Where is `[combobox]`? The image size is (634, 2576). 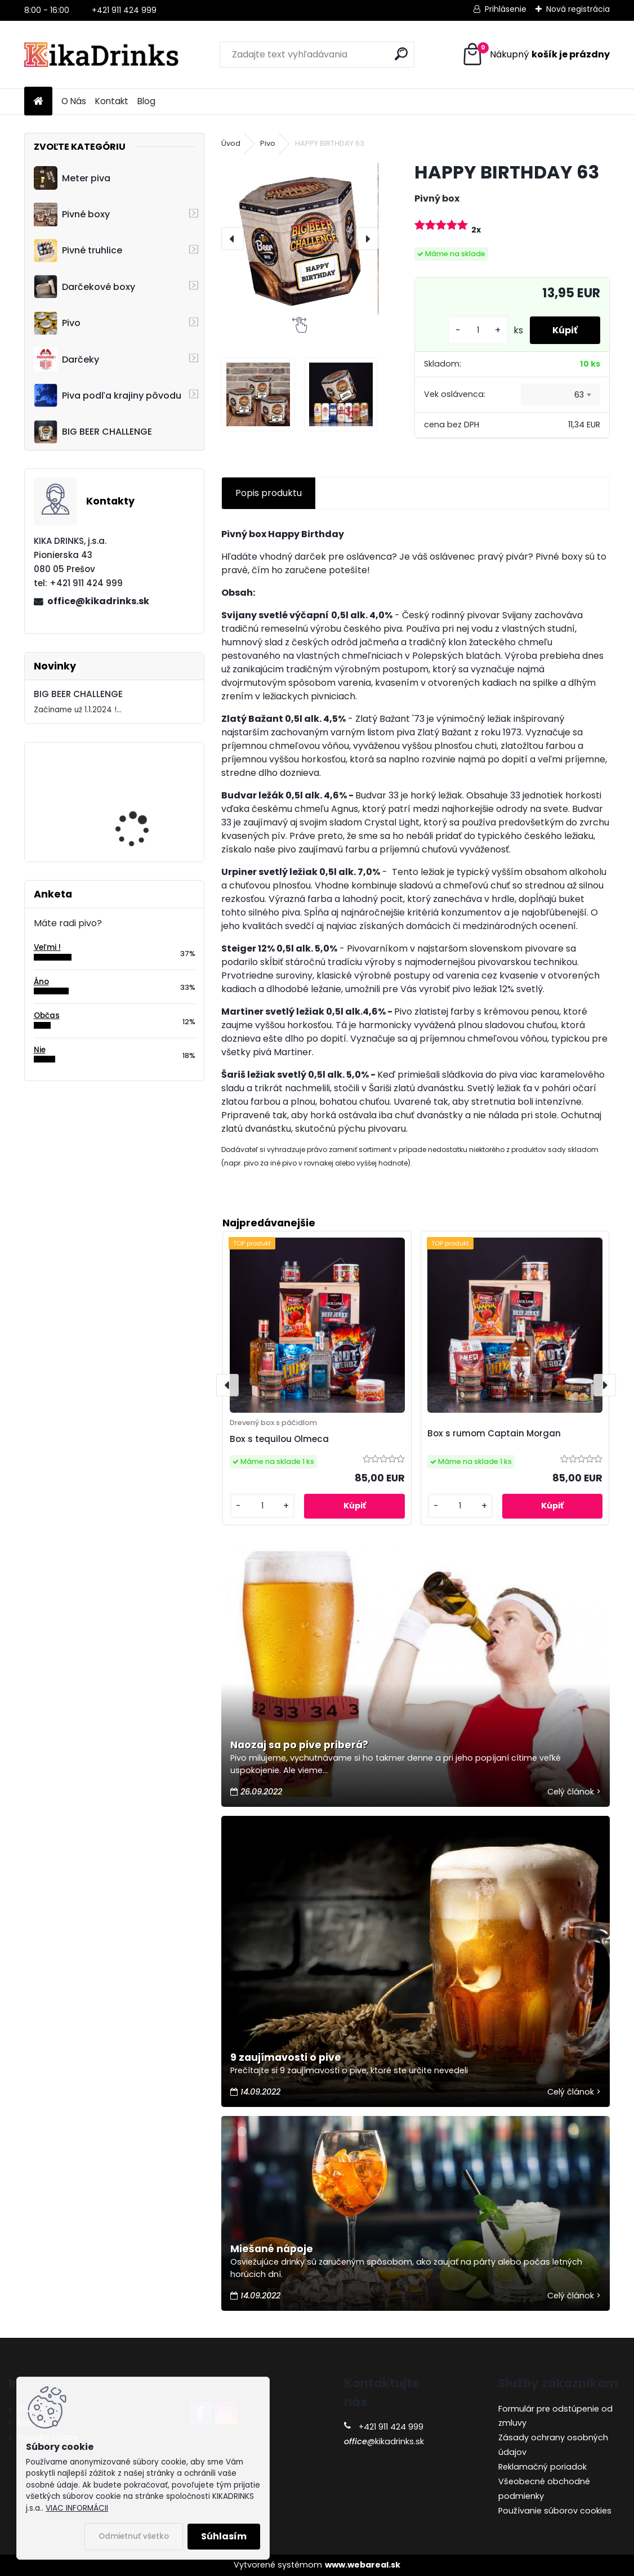 [combobox] is located at coordinates (560, 394).